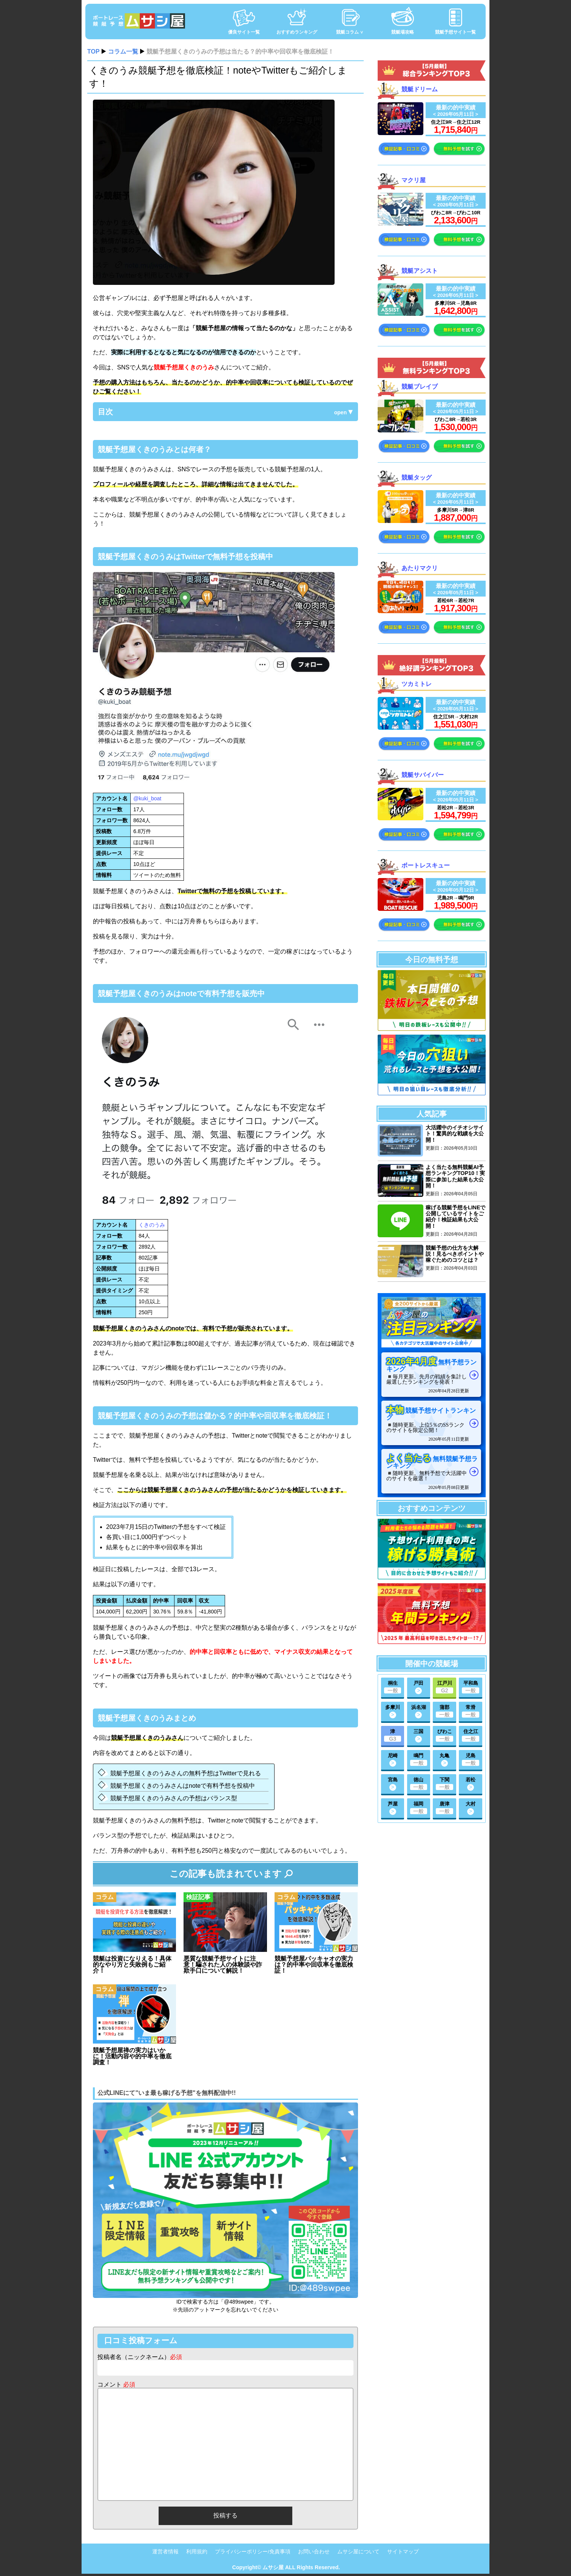  I want to click on 競艇アシスト, so click(419, 270).